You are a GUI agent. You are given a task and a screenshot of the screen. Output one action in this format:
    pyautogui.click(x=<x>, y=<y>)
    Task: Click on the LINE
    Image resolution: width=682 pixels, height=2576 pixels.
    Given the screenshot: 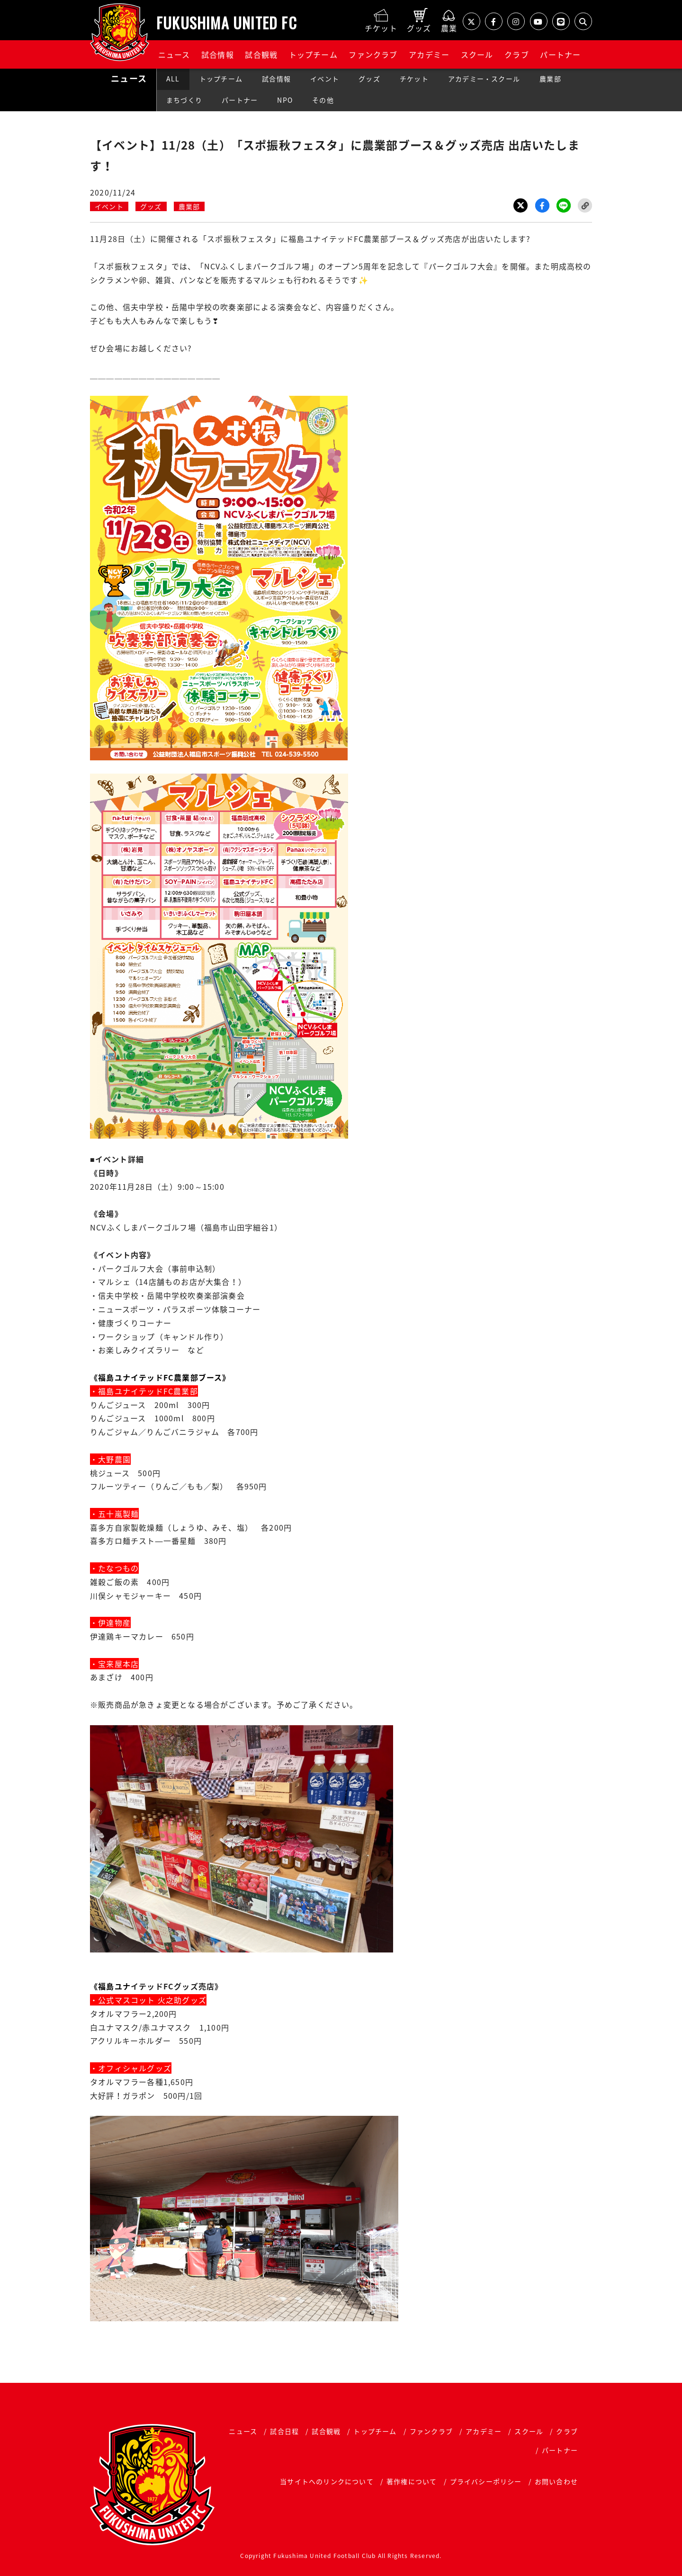 What is the action you would take?
    pyautogui.click(x=563, y=205)
    